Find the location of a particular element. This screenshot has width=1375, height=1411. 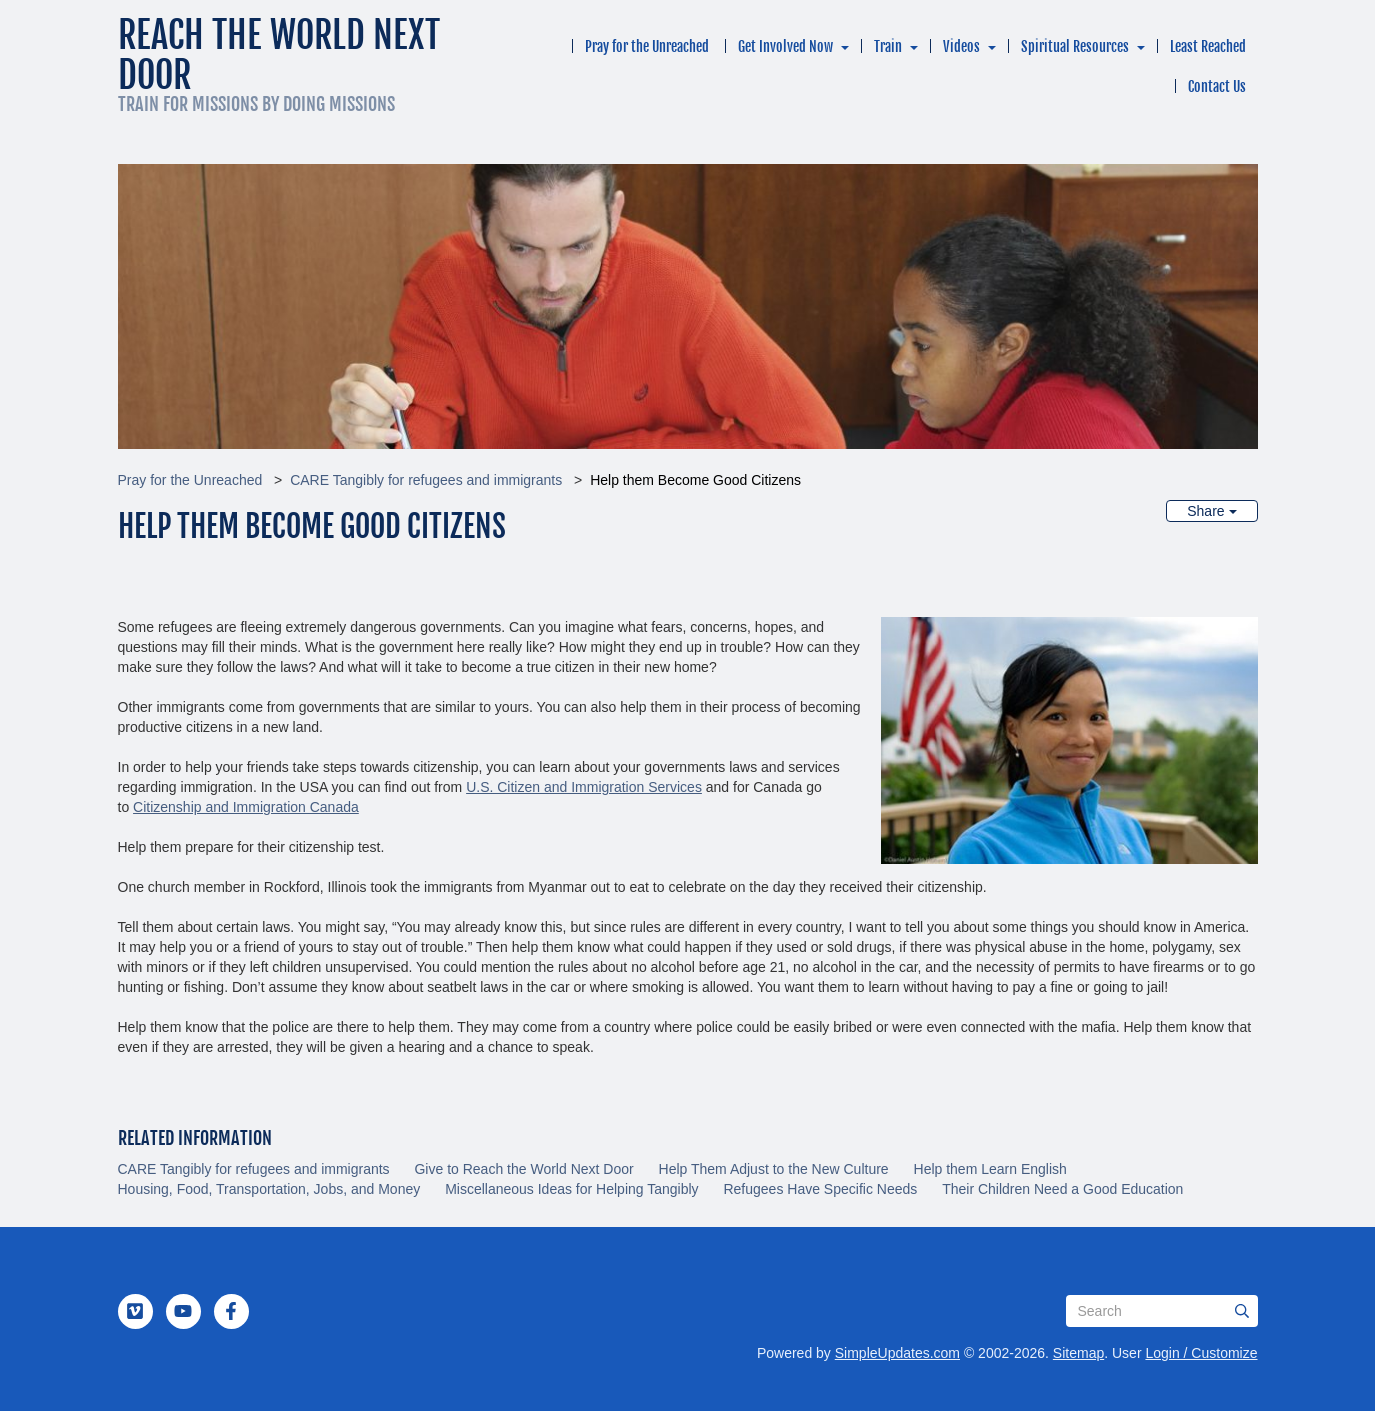

[Facebook] is located at coordinates (231, 1311).